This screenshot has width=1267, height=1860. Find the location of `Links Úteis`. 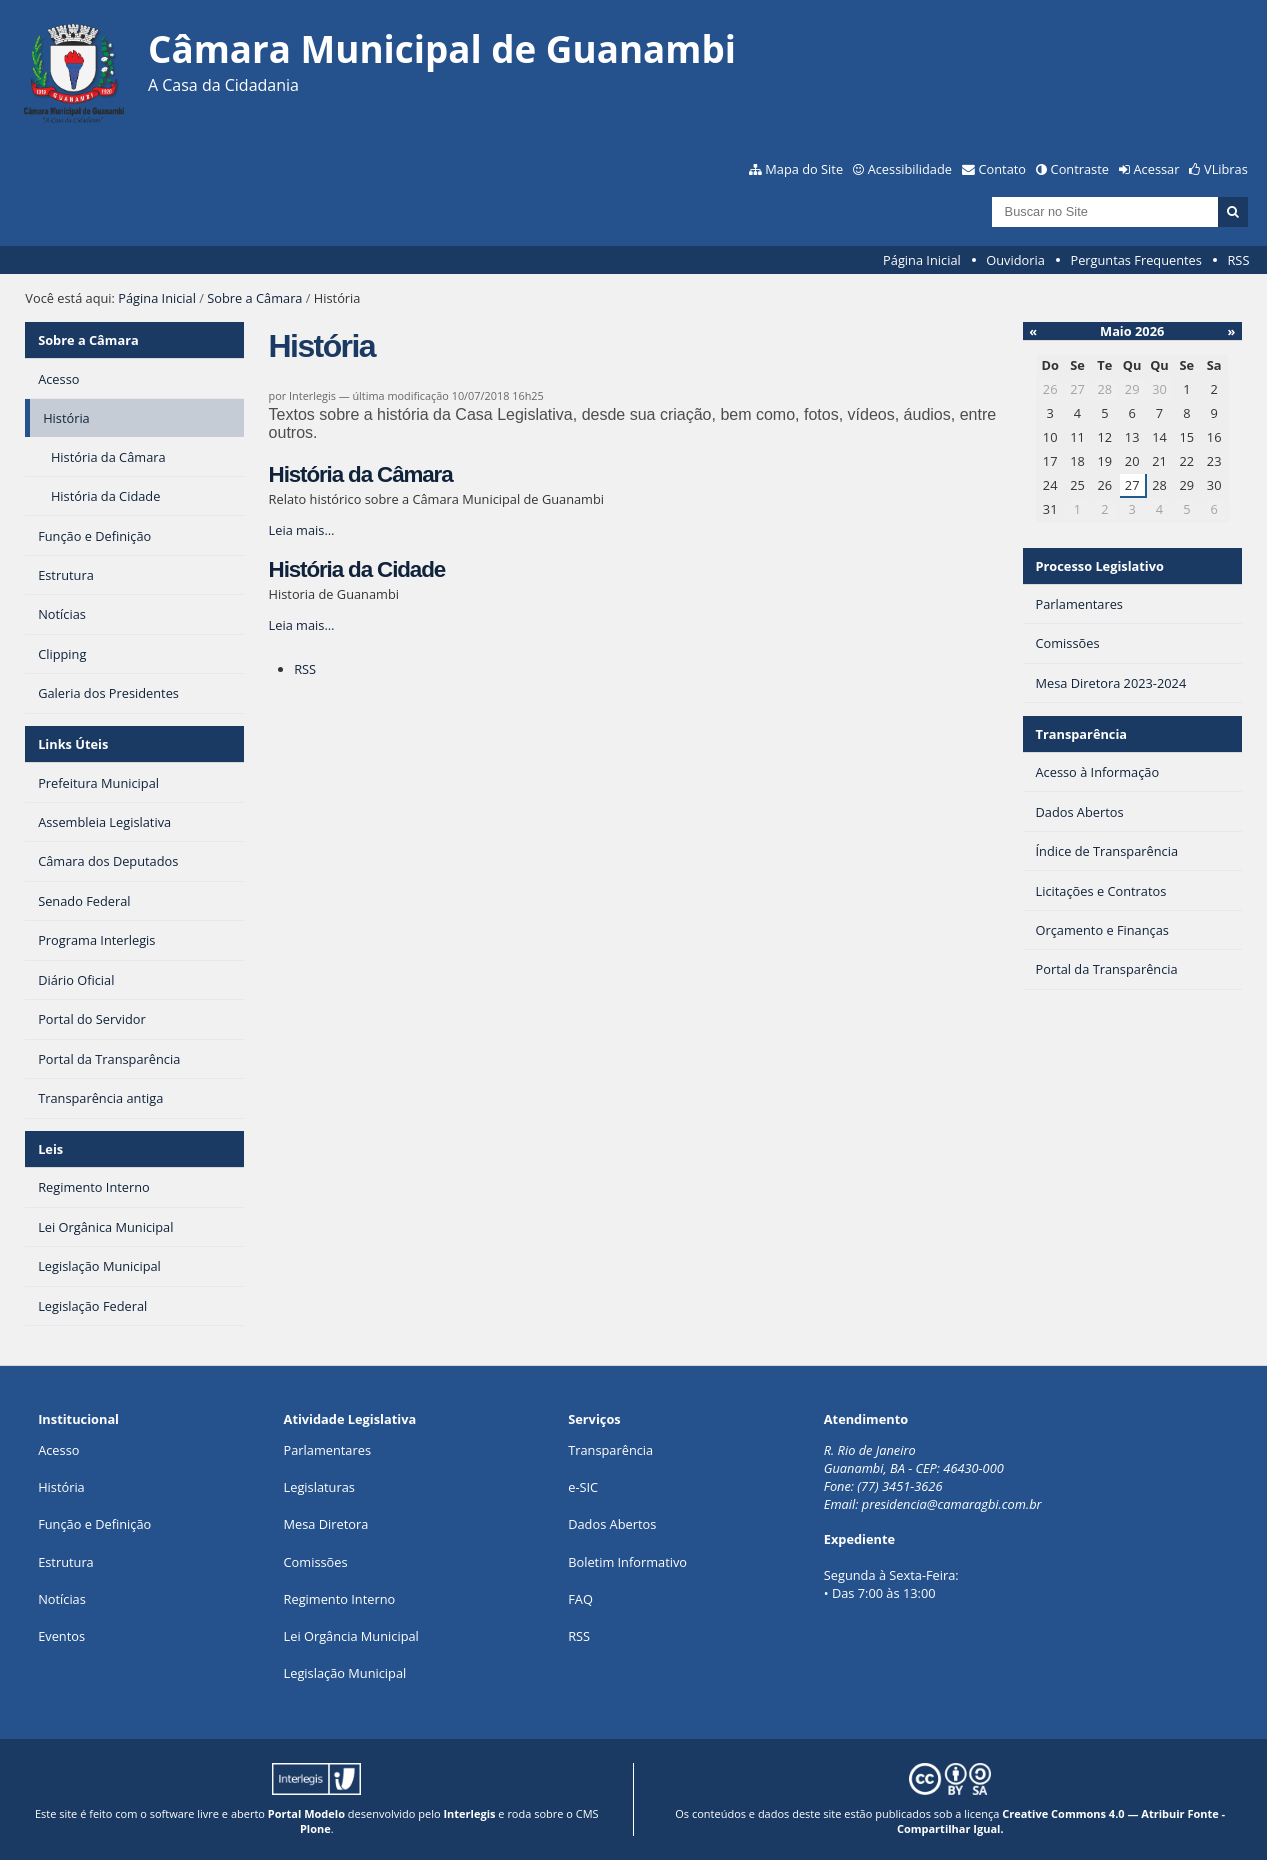

Links Úteis is located at coordinates (73, 744).